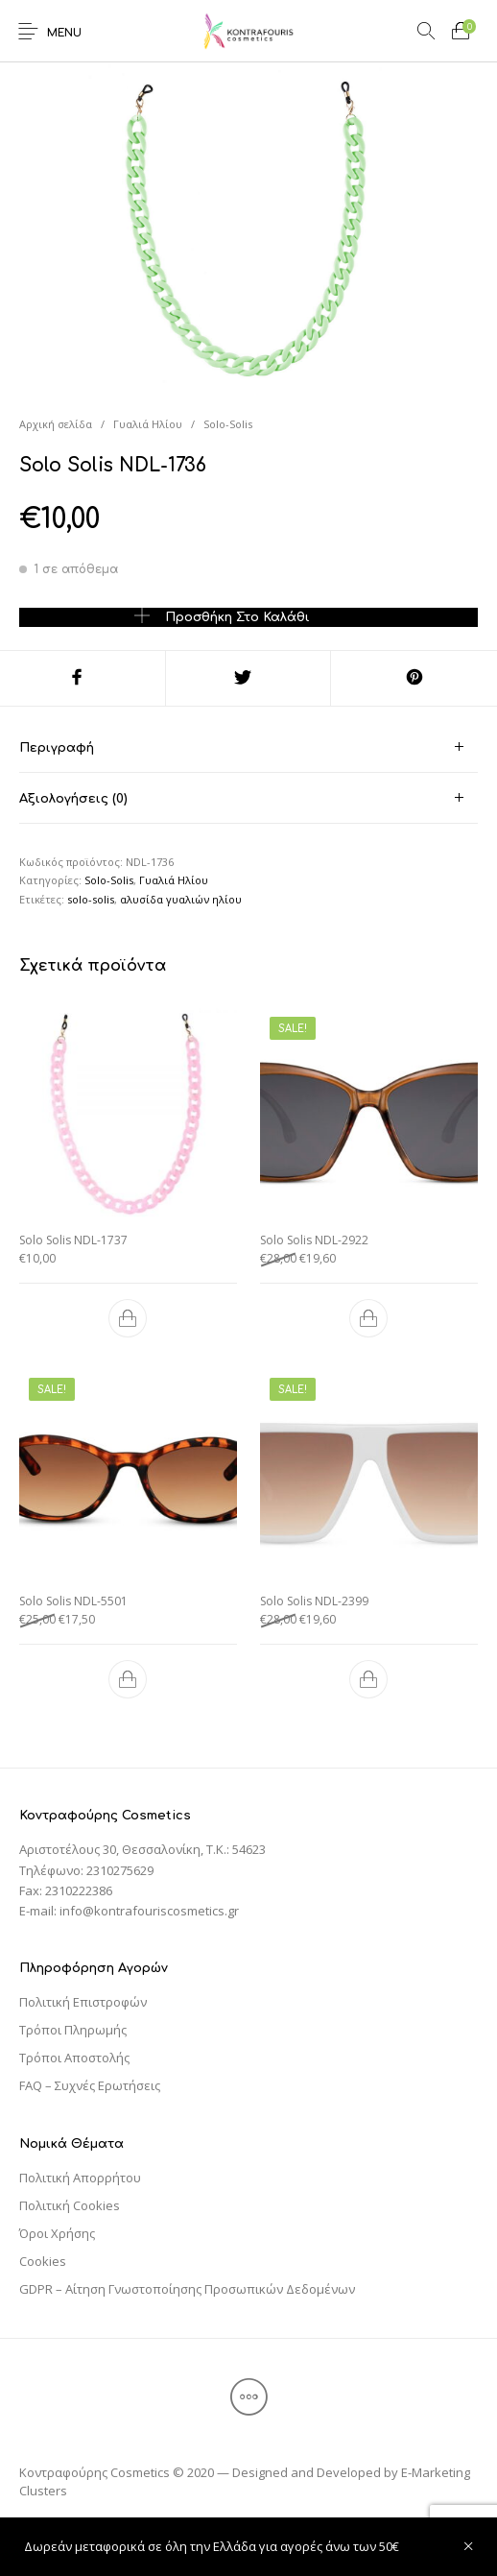 The width and height of the screenshot is (497, 2576). What do you see at coordinates (74, 2057) in the screenshot?
I see `Τρόποι Αποστολής` at bounding box center [74, 2057].